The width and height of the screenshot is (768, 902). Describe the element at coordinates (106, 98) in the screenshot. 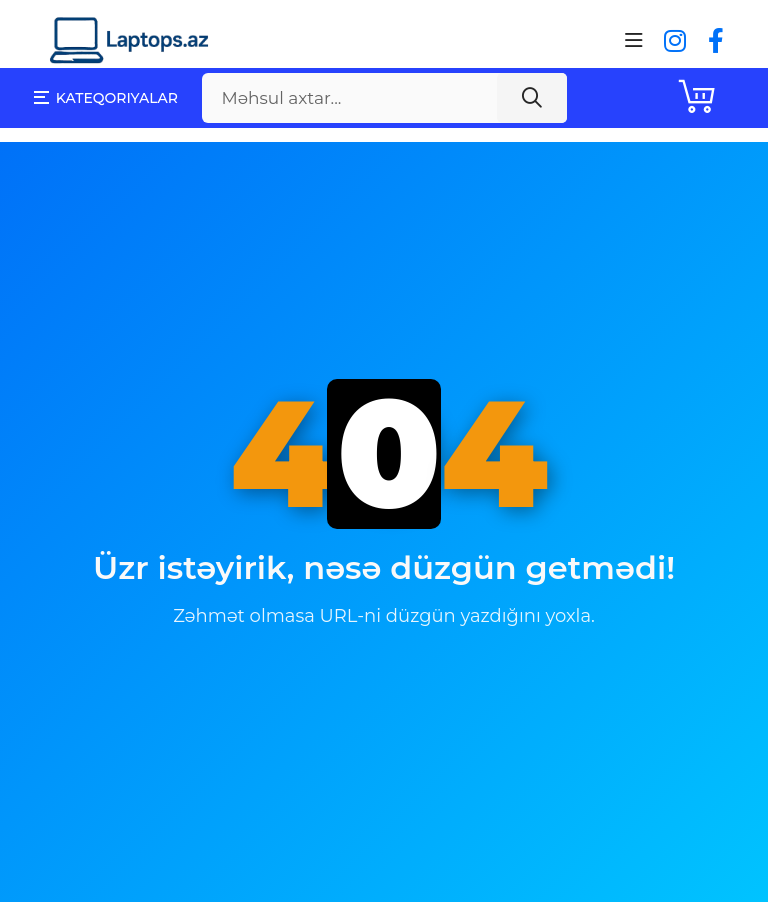

I see `Kateqoriyalar` at that location.